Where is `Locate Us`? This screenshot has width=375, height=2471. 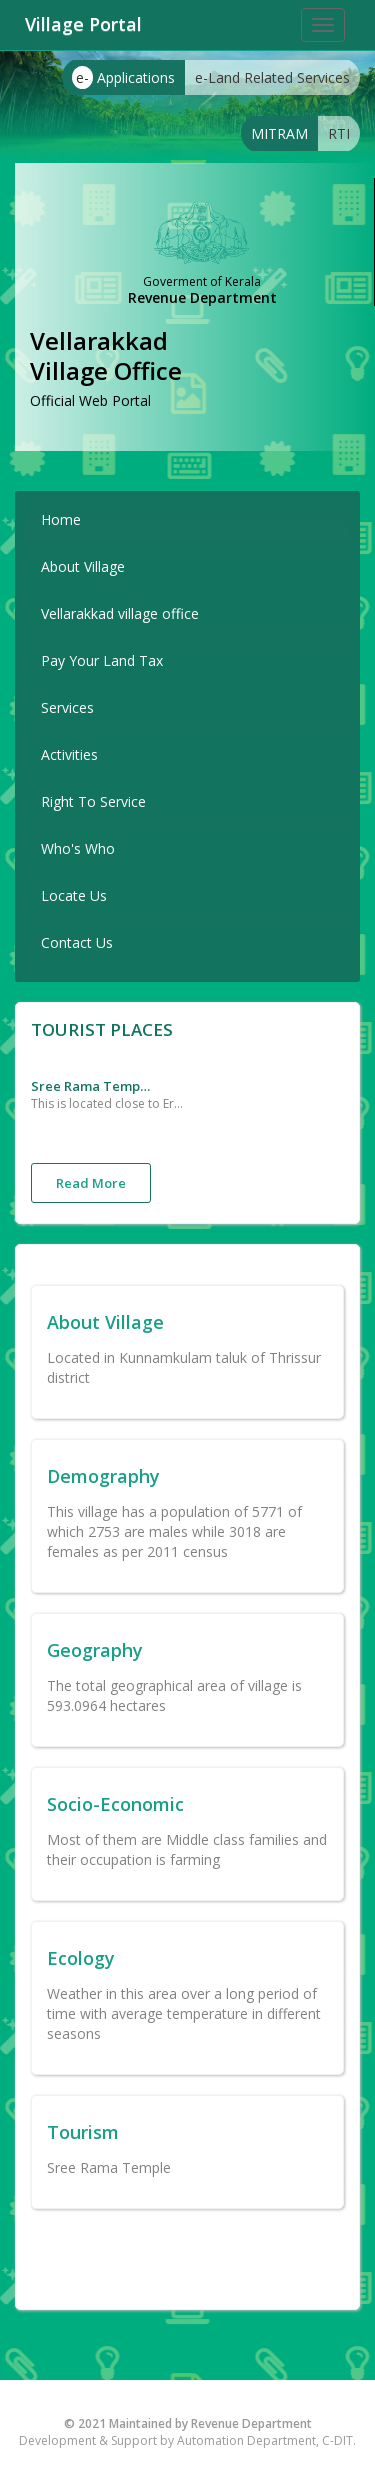 Locate Us is located at coordinates (74, 895).